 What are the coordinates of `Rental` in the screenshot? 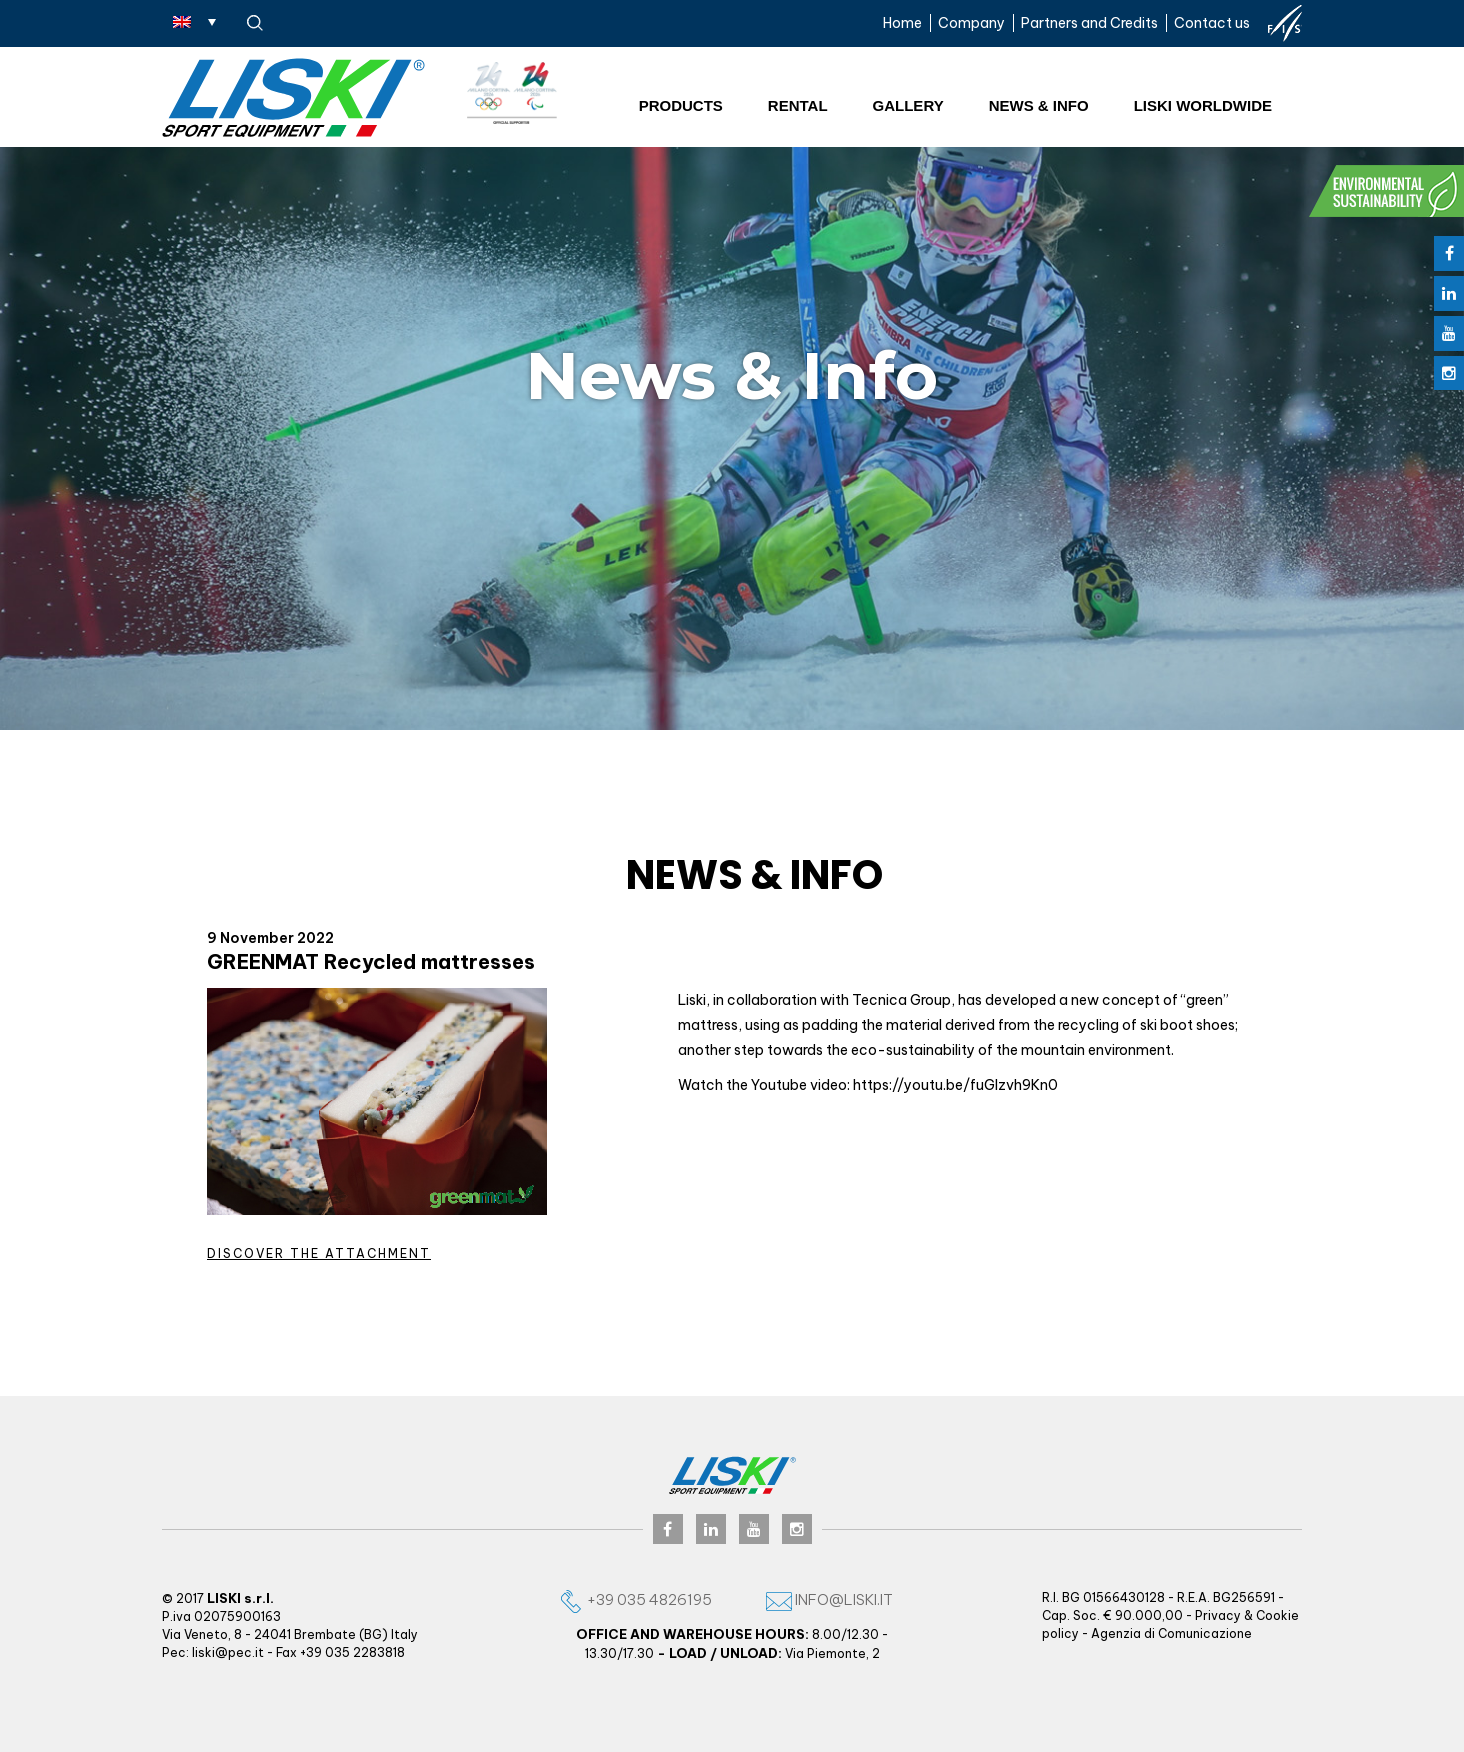 It's located at (798, 105).